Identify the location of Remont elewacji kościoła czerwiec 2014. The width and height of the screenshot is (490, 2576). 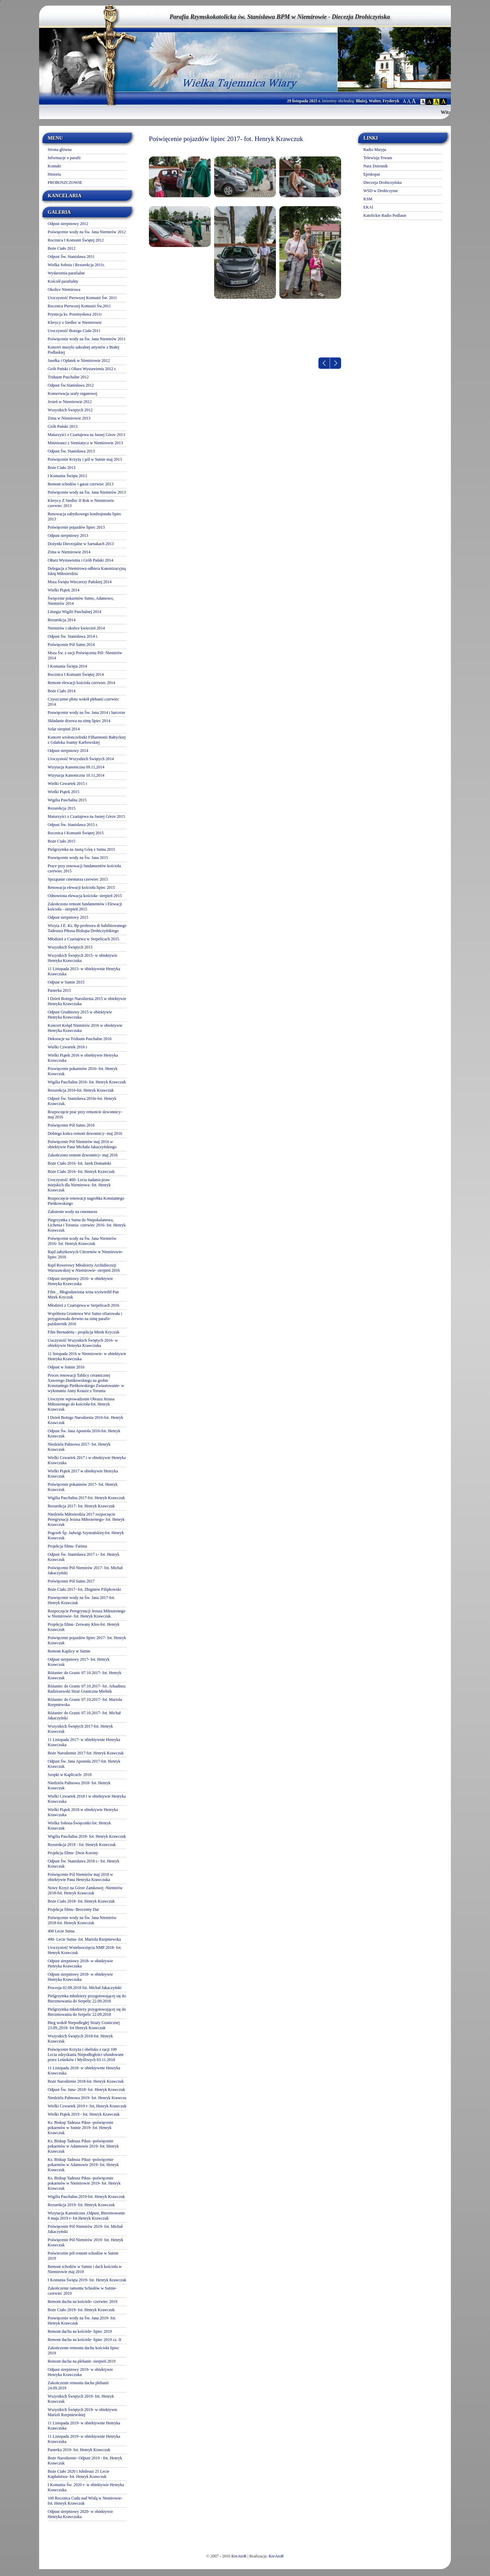
(81, 682).